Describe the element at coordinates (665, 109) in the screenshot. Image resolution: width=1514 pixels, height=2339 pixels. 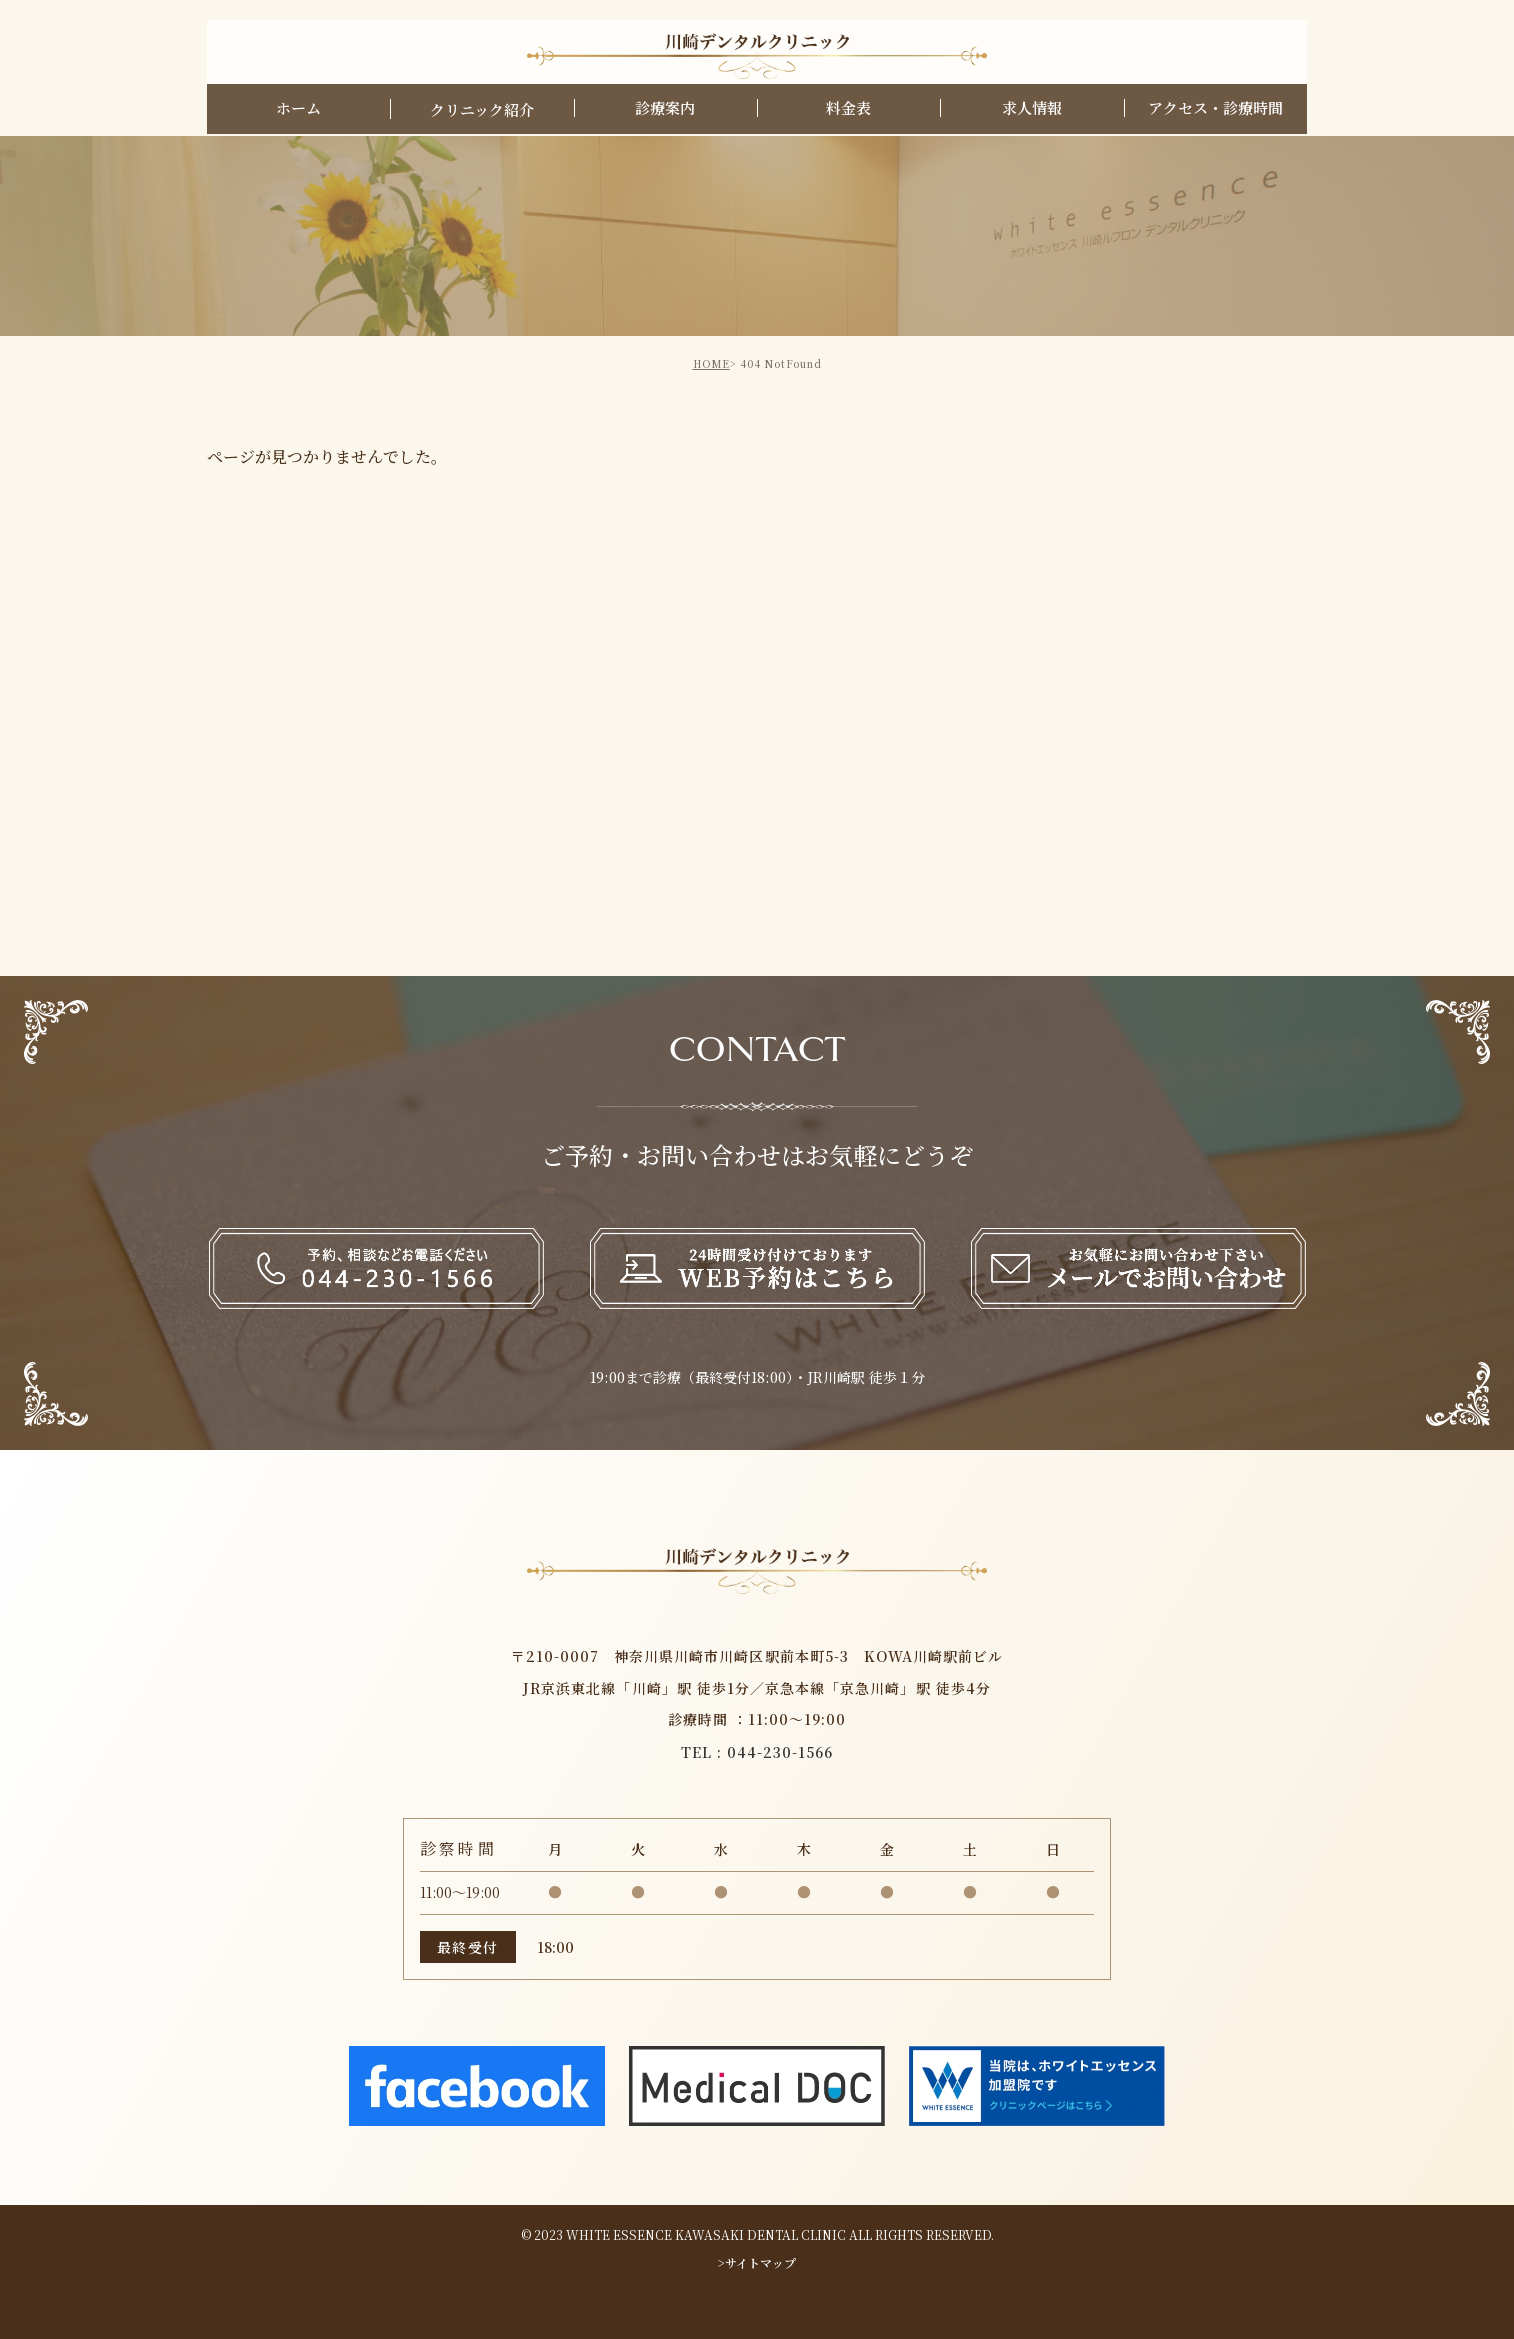
I see `診療案内` at that location.